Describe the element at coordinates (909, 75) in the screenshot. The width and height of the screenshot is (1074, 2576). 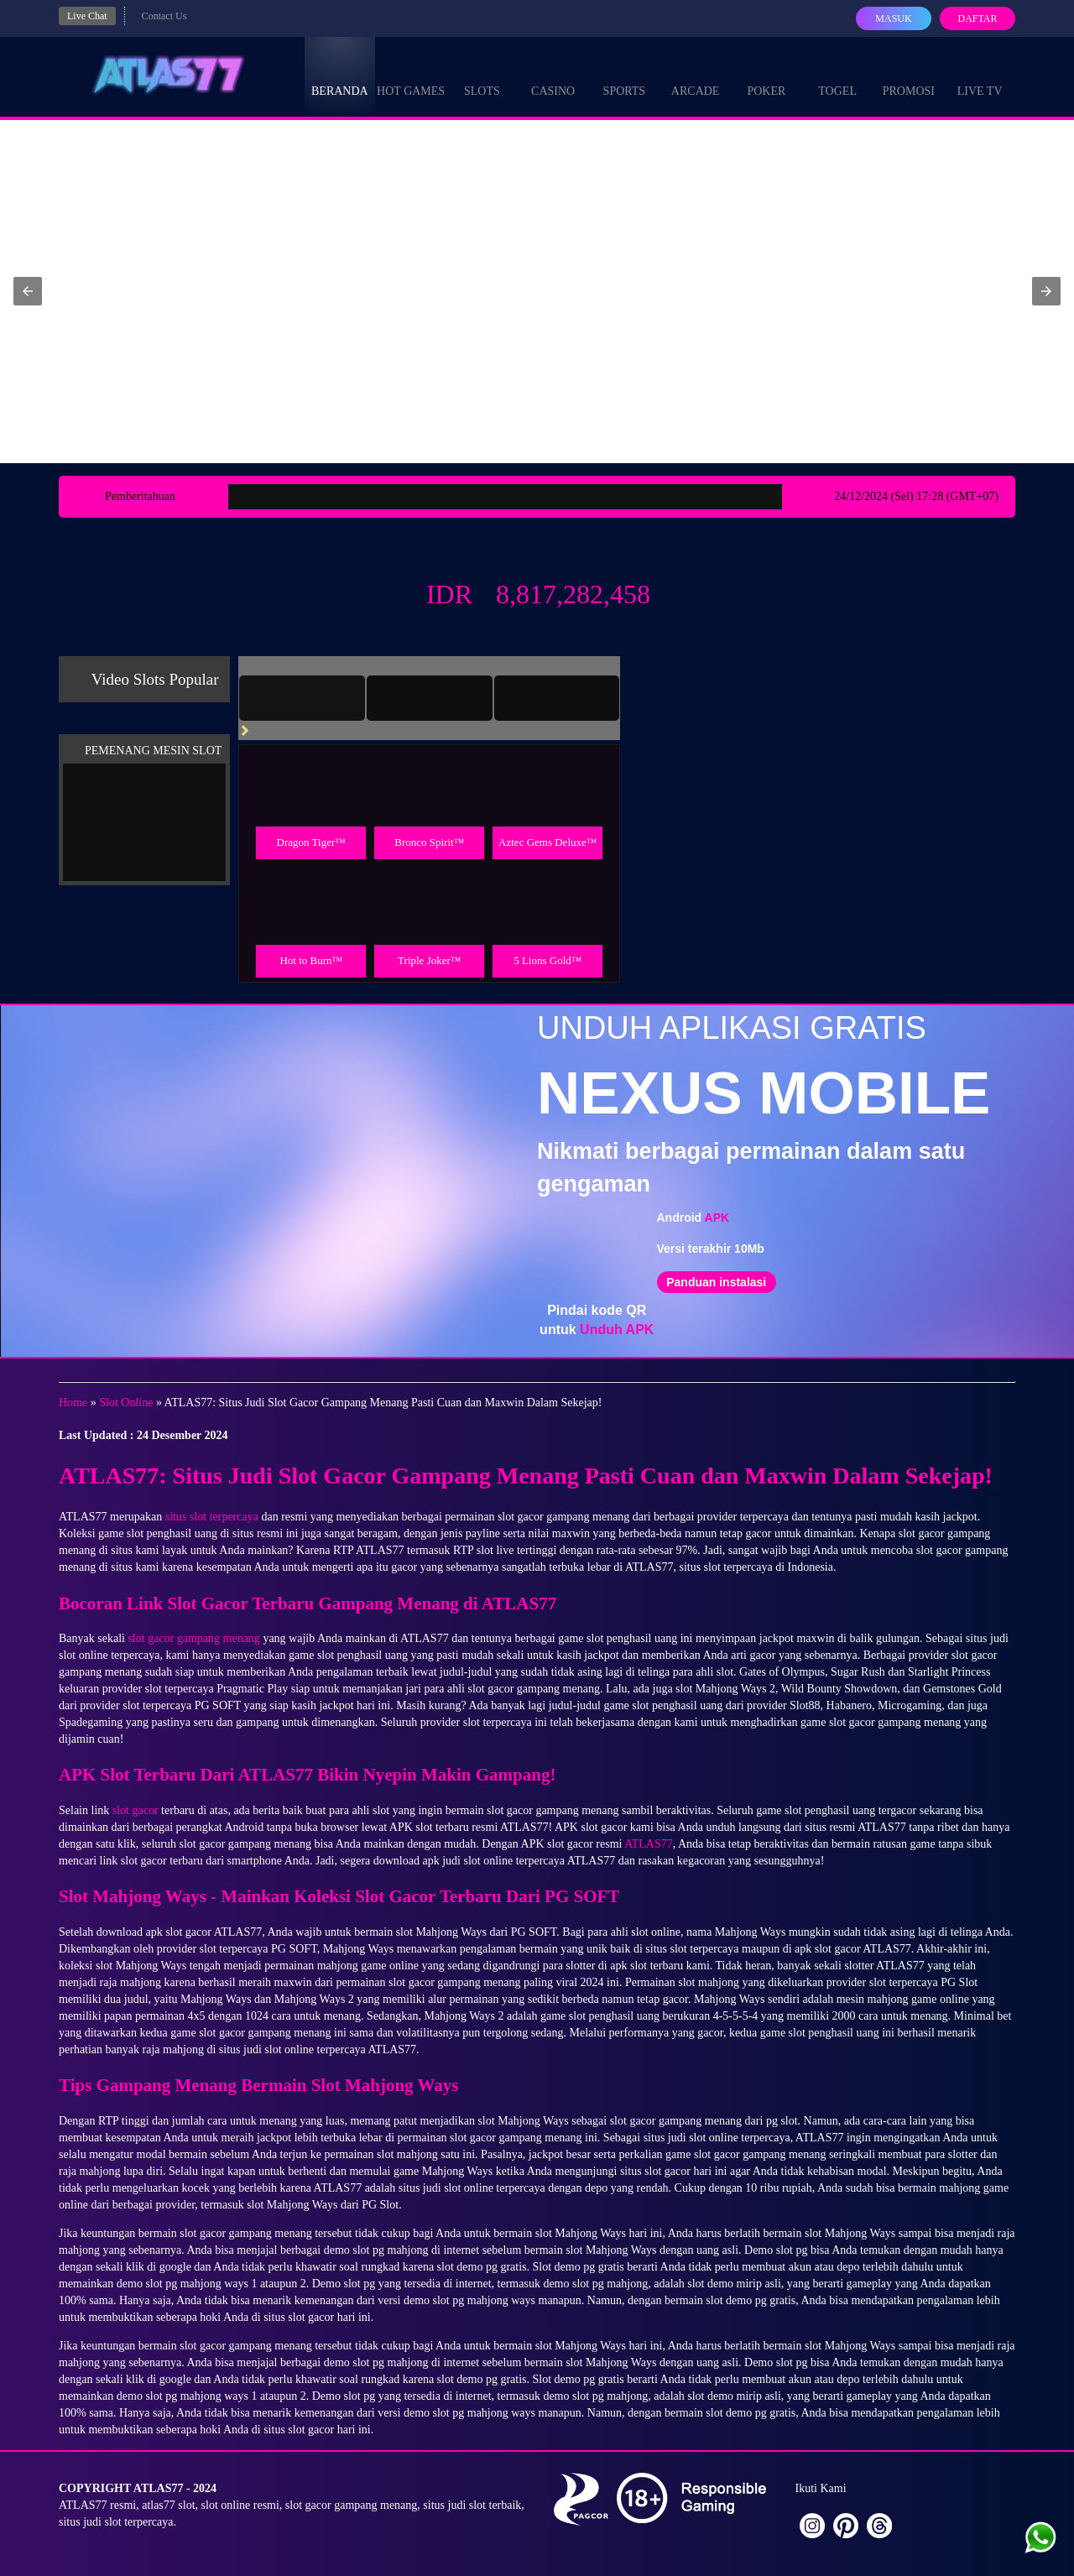
I see `Promosi` at that location.